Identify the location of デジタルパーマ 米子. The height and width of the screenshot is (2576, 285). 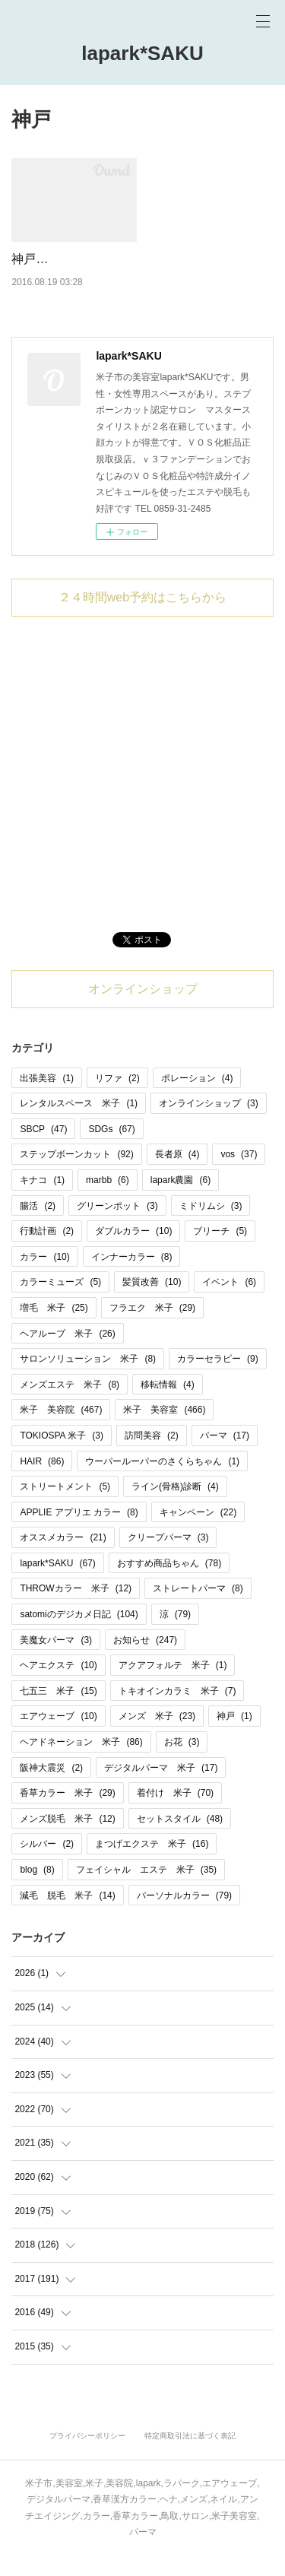
(160, 1786).